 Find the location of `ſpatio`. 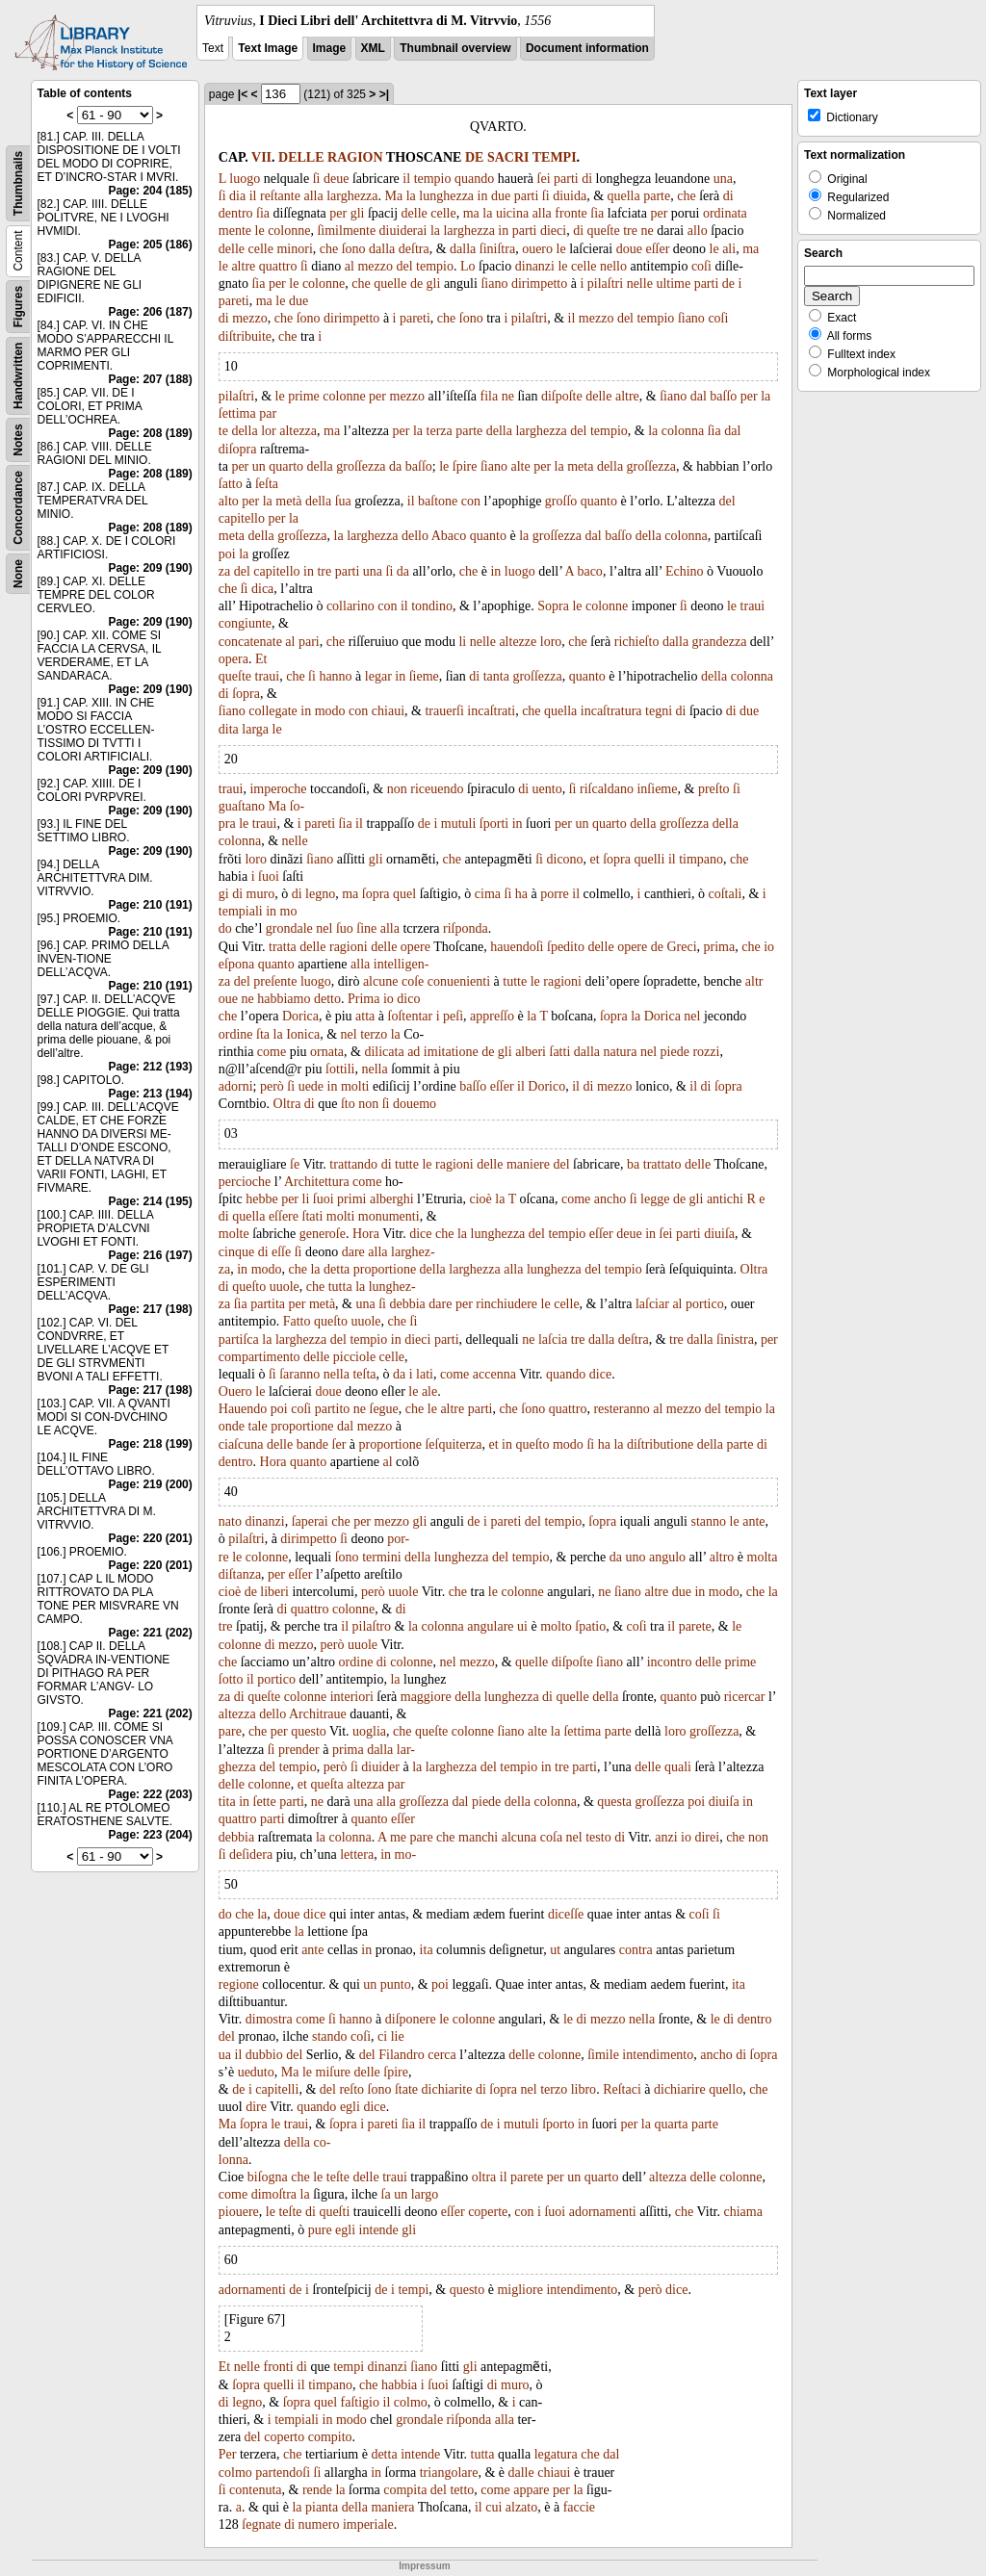

ſpatio is located at coordinates (590, 1626).